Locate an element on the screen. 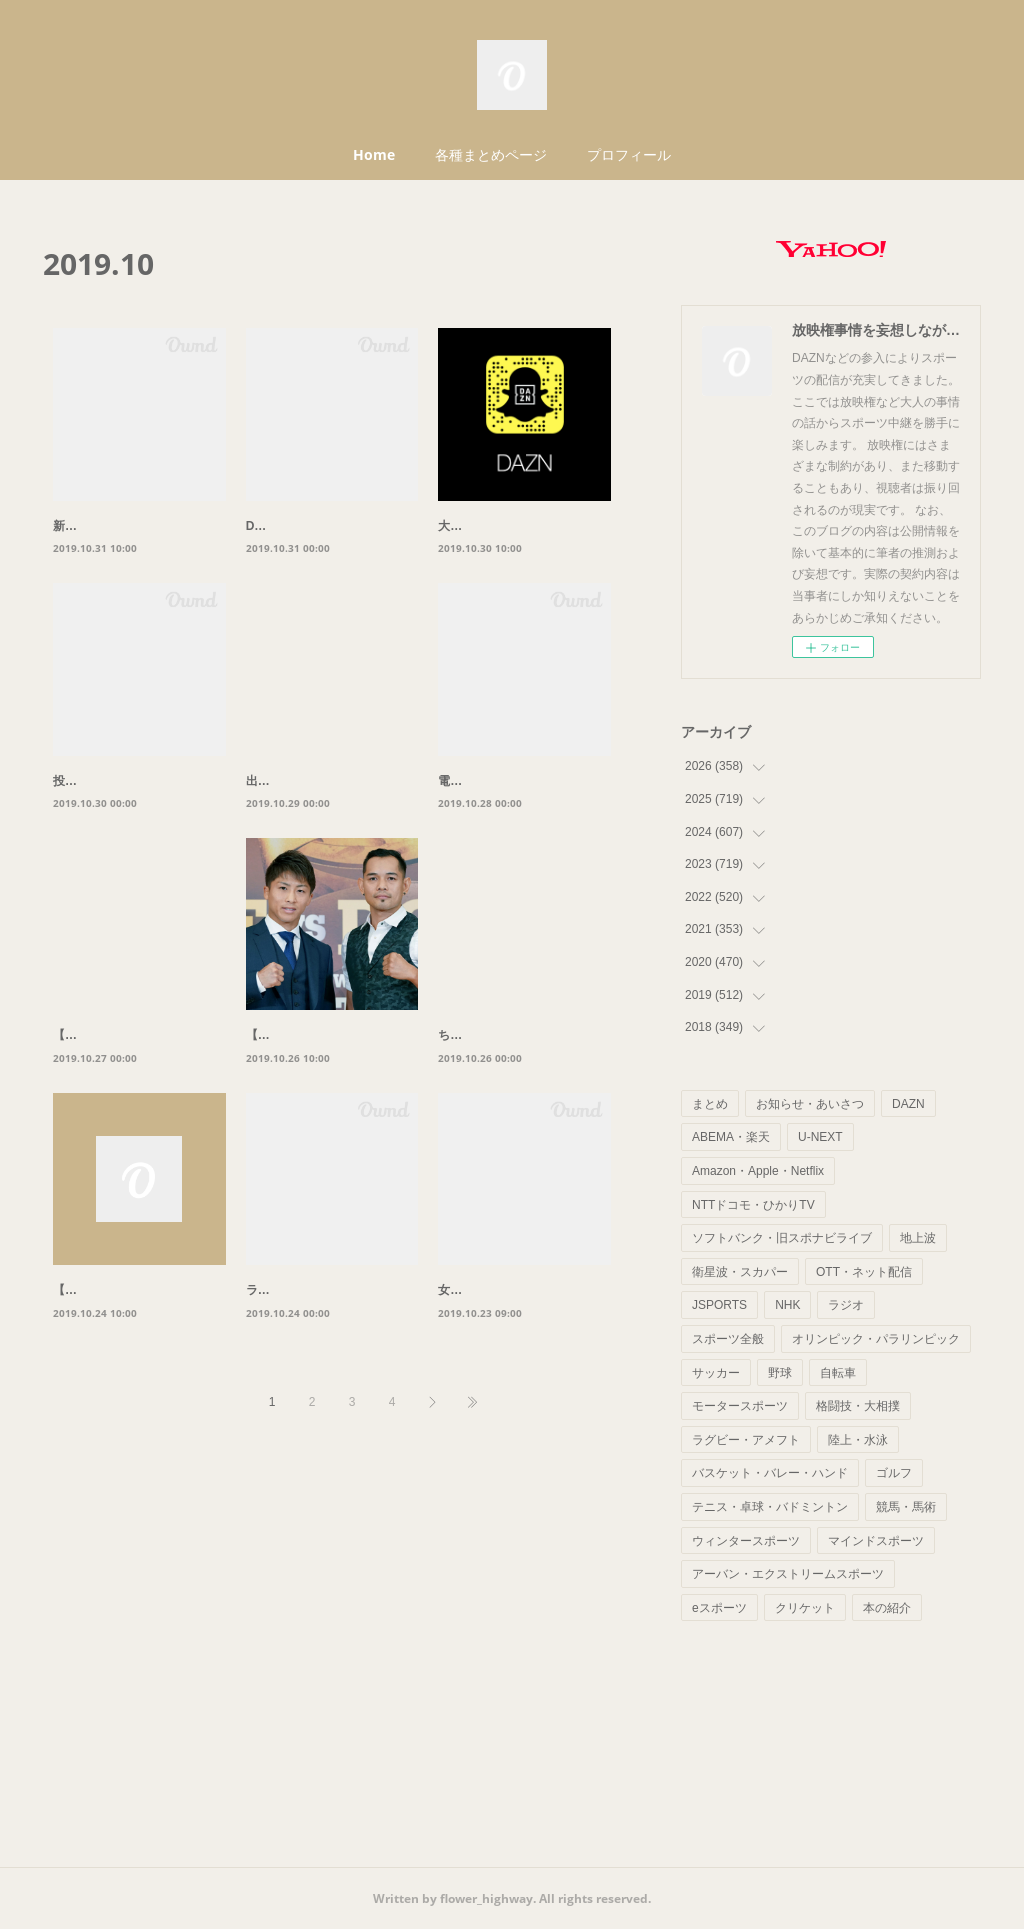 This screenshot has height=1929, width=1024. 各種まとめページ is located at coordinates (491, 154).